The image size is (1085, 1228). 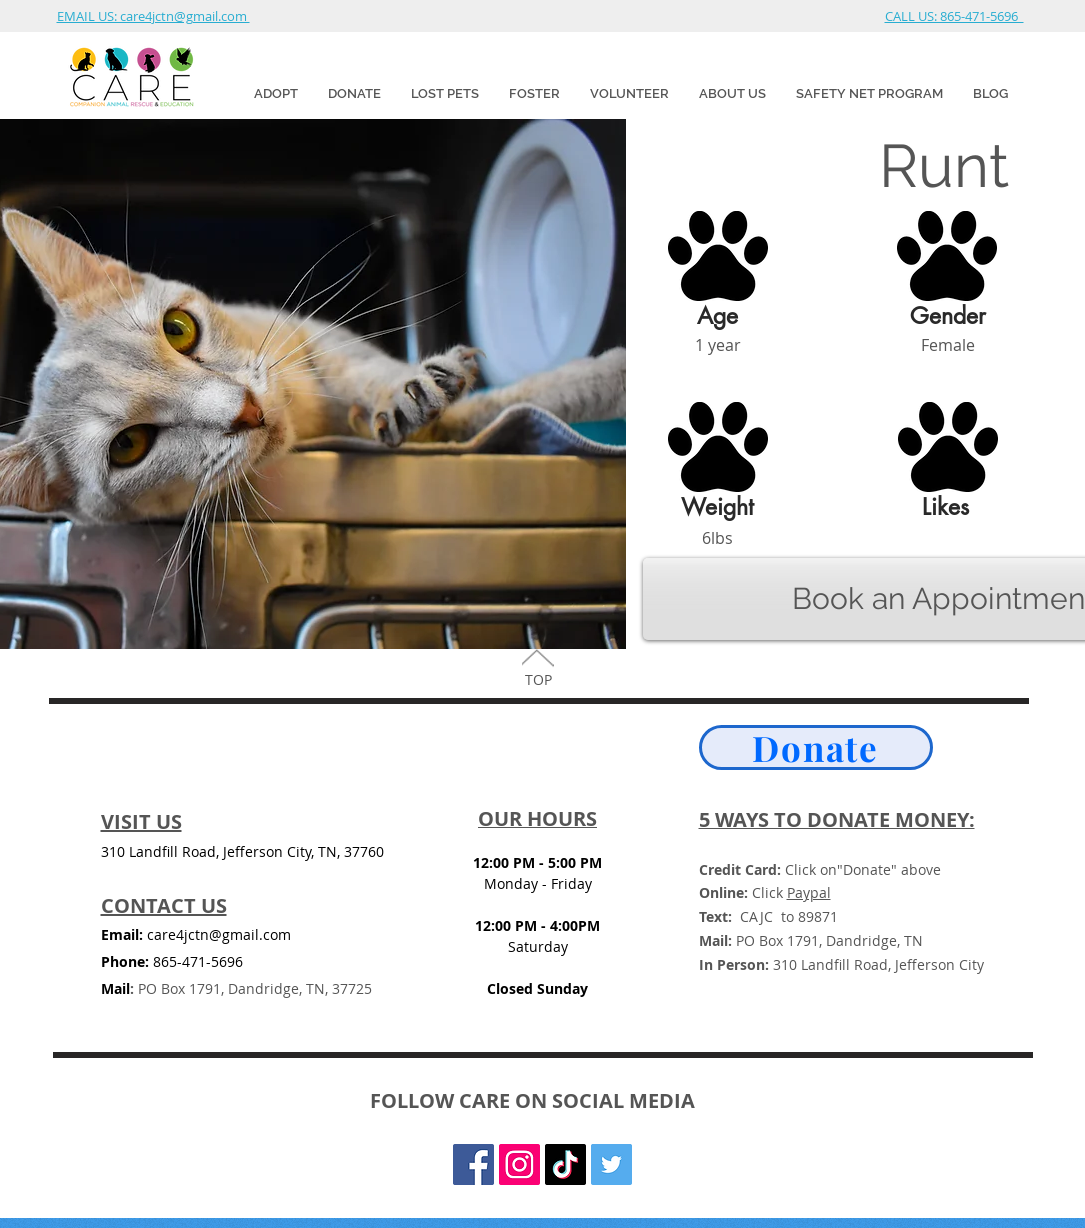 What do you see at coordinates (809, 892) in the screenshot?
I see `Paypal` at bounding box center [809, 892].